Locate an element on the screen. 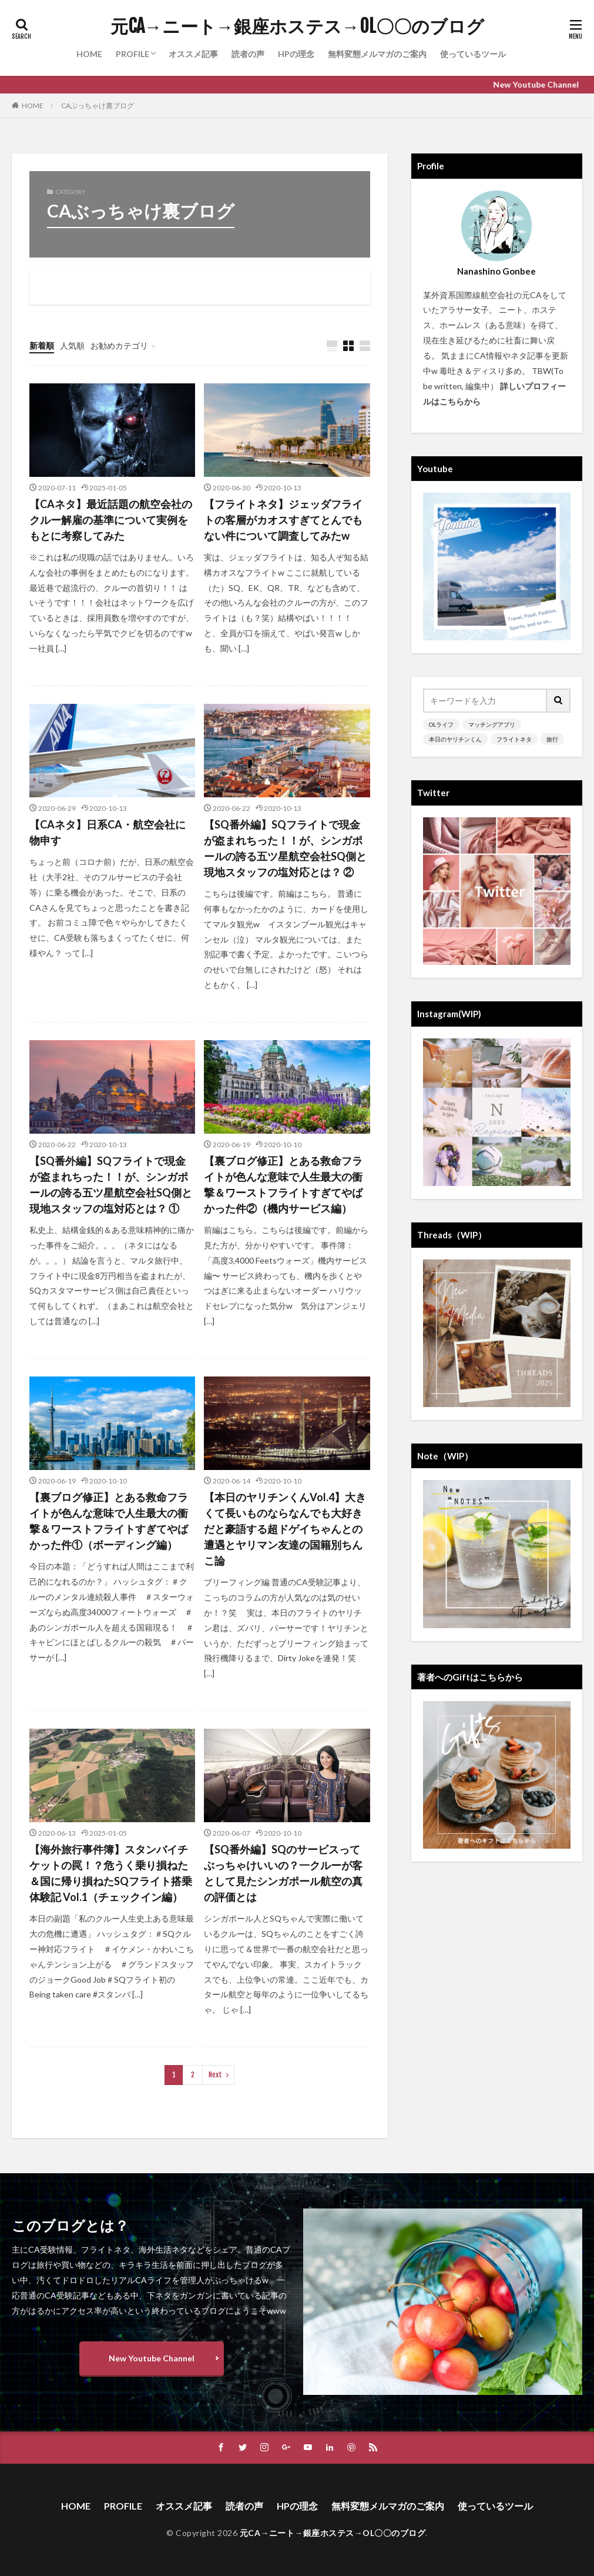 Image resolution: width=594 pixels, height=2576 pixels. HPの理念 is located at coordinates (296, 54).